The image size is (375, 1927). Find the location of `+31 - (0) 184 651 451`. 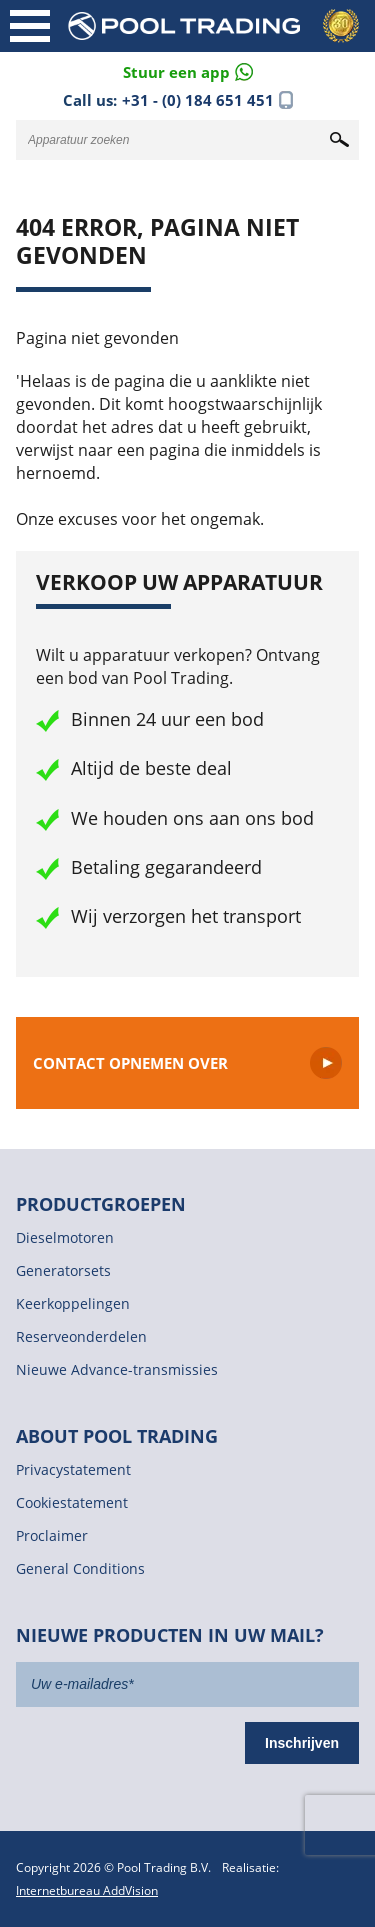

+31 - (0) 184 651 451 is located at coordinates (198, 100).